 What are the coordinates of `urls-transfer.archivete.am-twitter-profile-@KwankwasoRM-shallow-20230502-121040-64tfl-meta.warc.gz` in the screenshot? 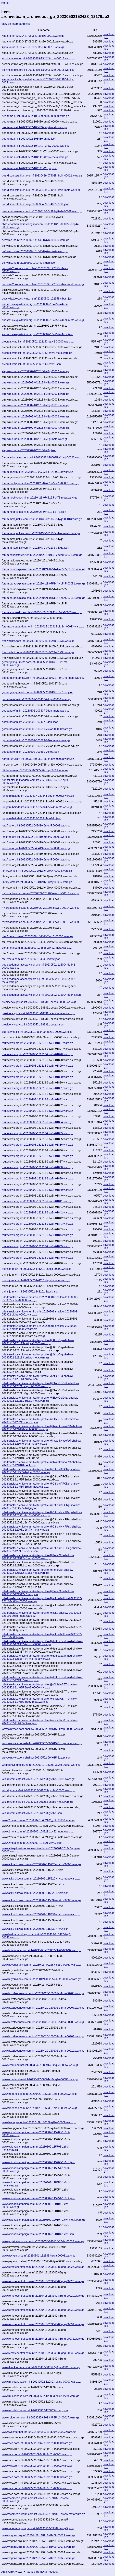 It's located at (42, 1442).